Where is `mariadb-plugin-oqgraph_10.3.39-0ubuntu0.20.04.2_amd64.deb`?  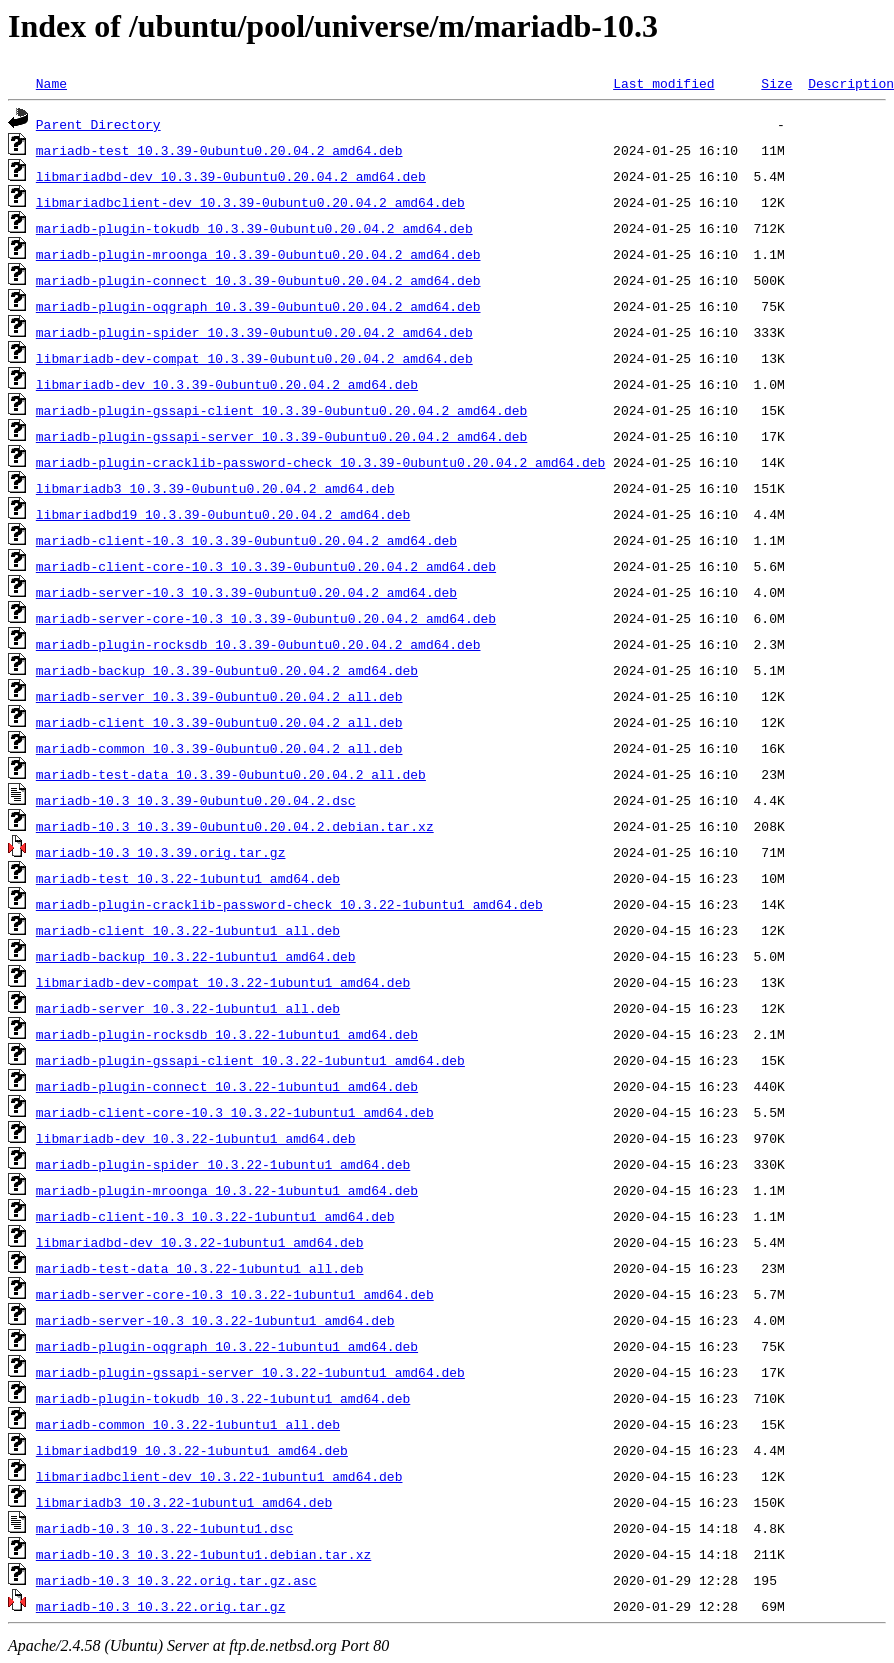 mariadb-plugin-oqgraph_10.3.39-0ubuntu0.20.04.2_amd64.deb is located at coordinates (258, 306).